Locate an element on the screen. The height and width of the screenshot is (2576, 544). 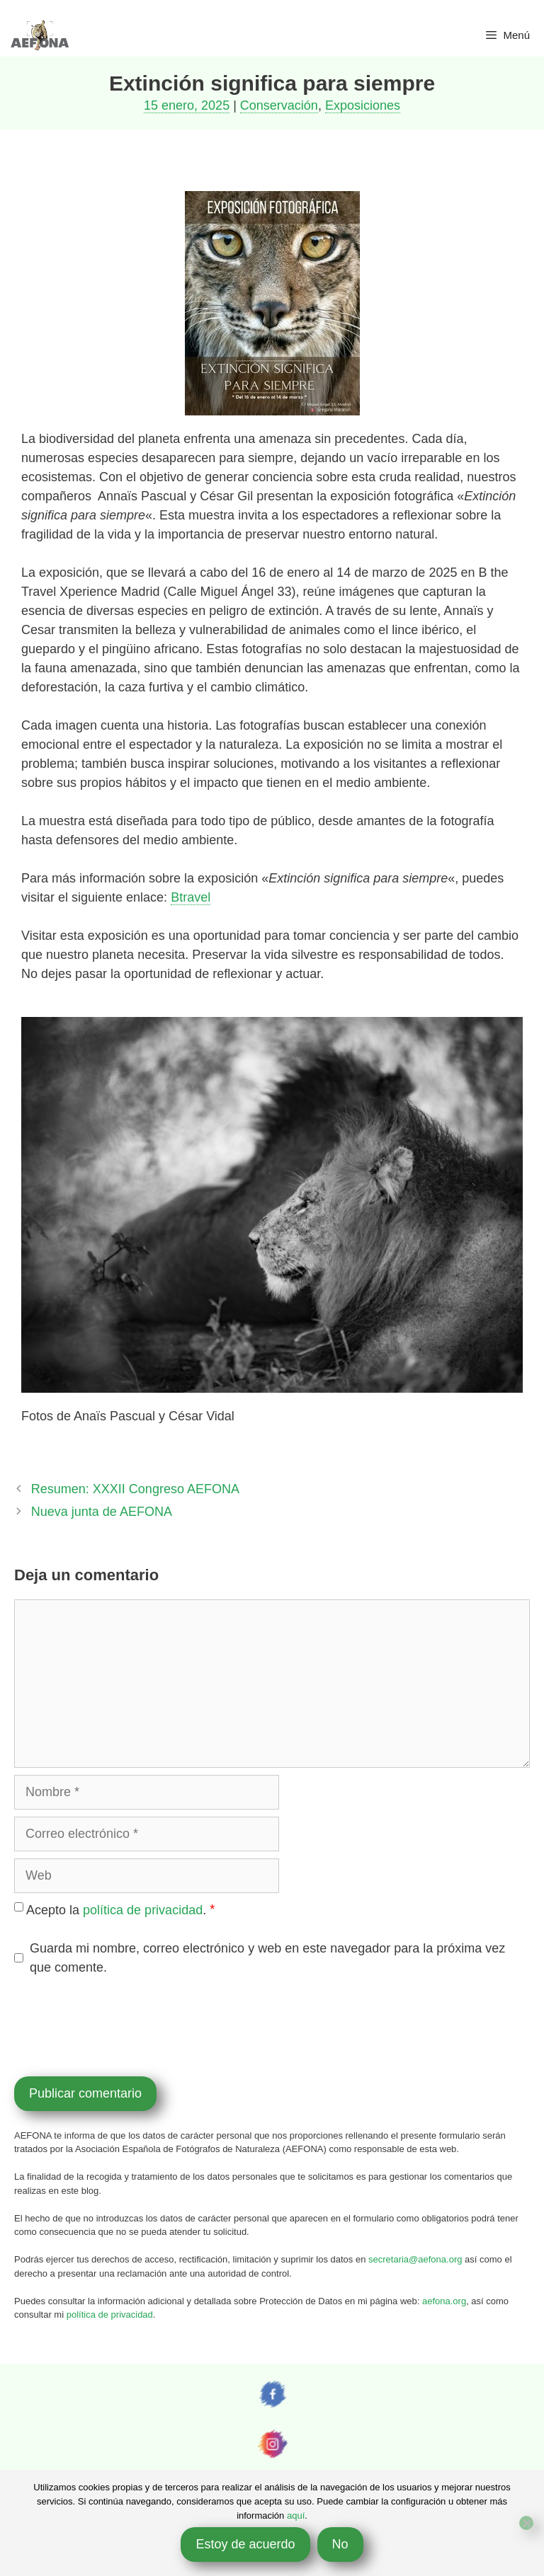
[presentation] is located at coordinates (122, 2024).